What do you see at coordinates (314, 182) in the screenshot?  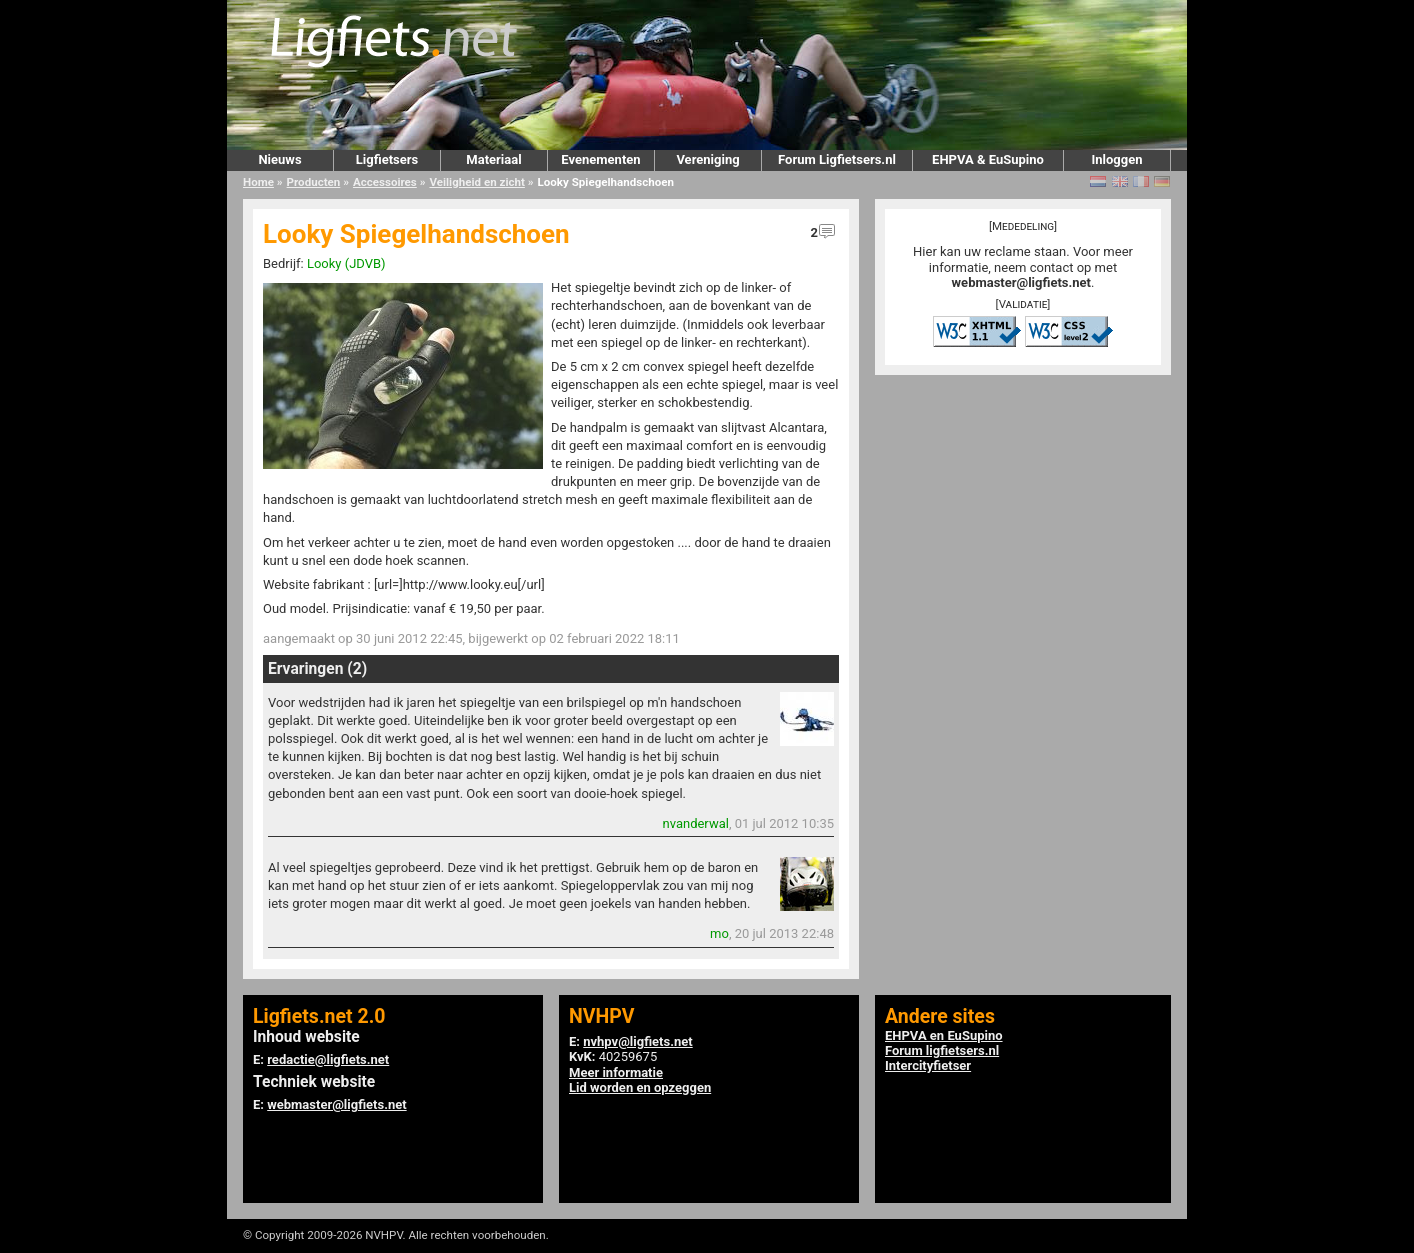 I see `Producten` at bounding box center [314, 182].